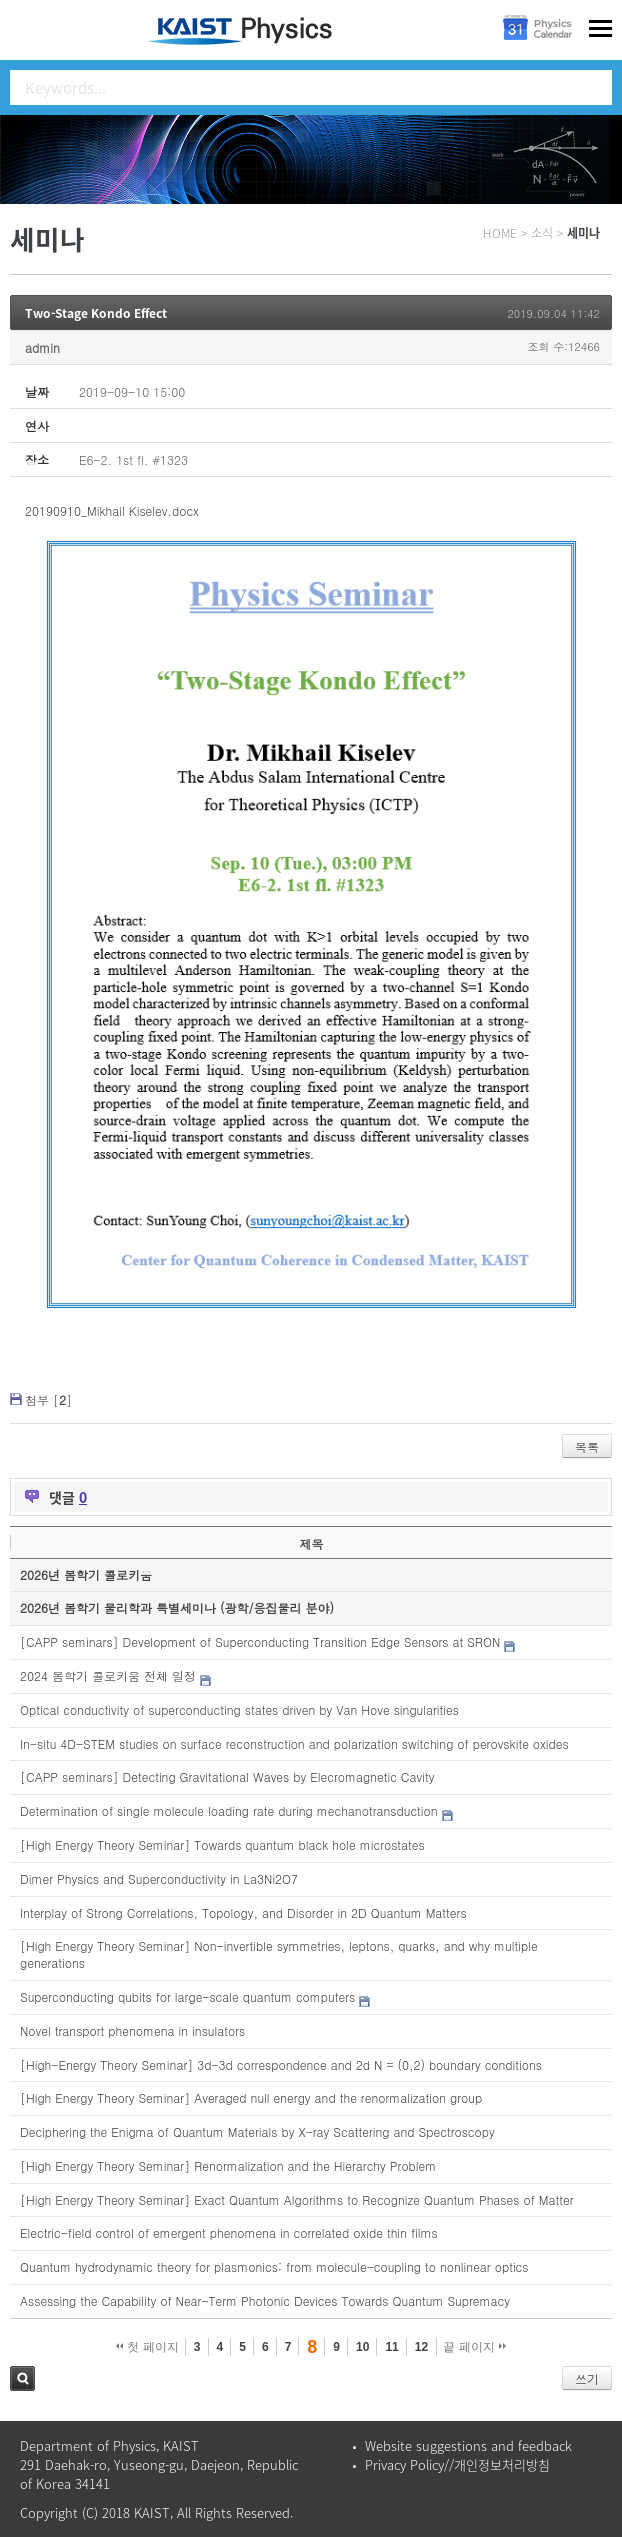  What do you see at coordinates (587, 2378) in the screenshot?
I see `쓰기` at bounding box center [587, 2378].